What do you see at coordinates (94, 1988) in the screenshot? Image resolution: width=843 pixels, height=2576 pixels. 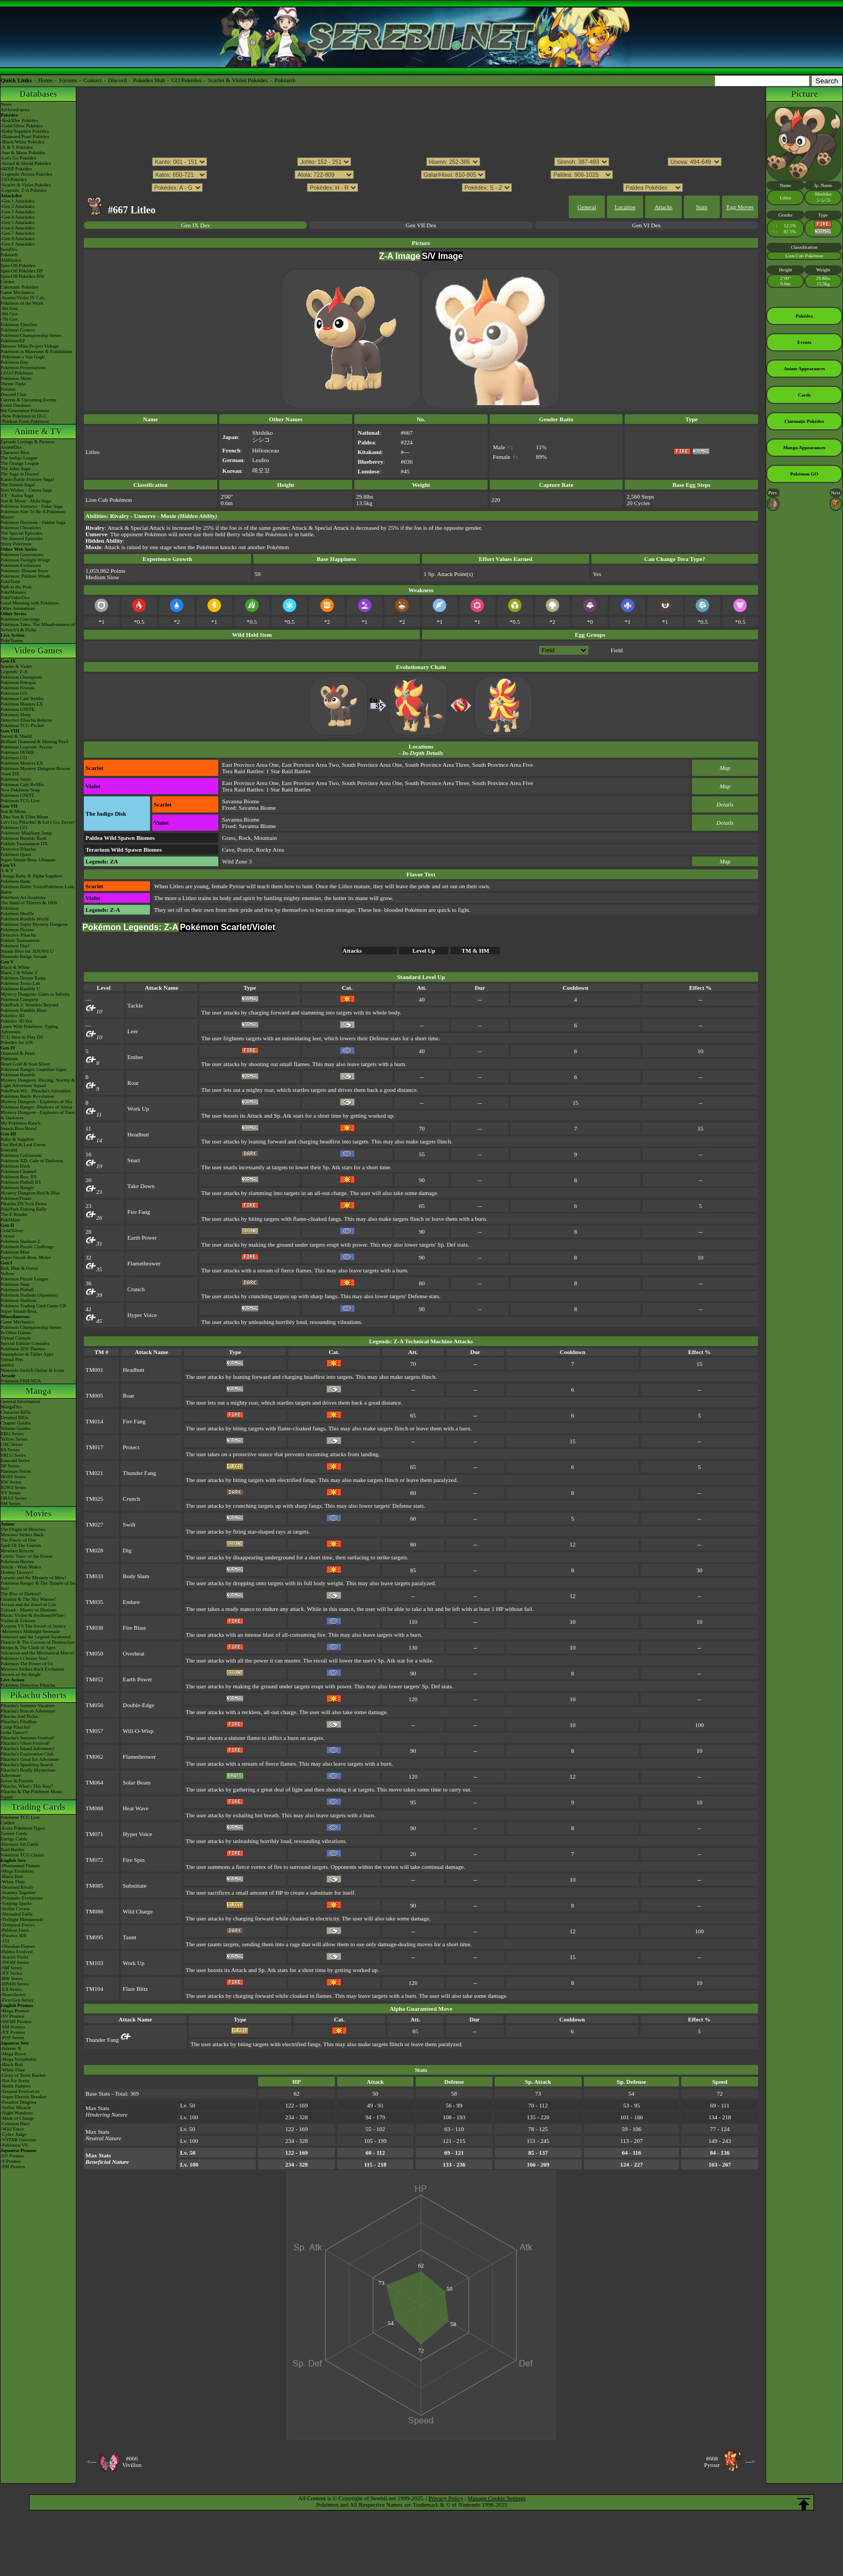 I see `TM104` at bounding box center [94, 1988].